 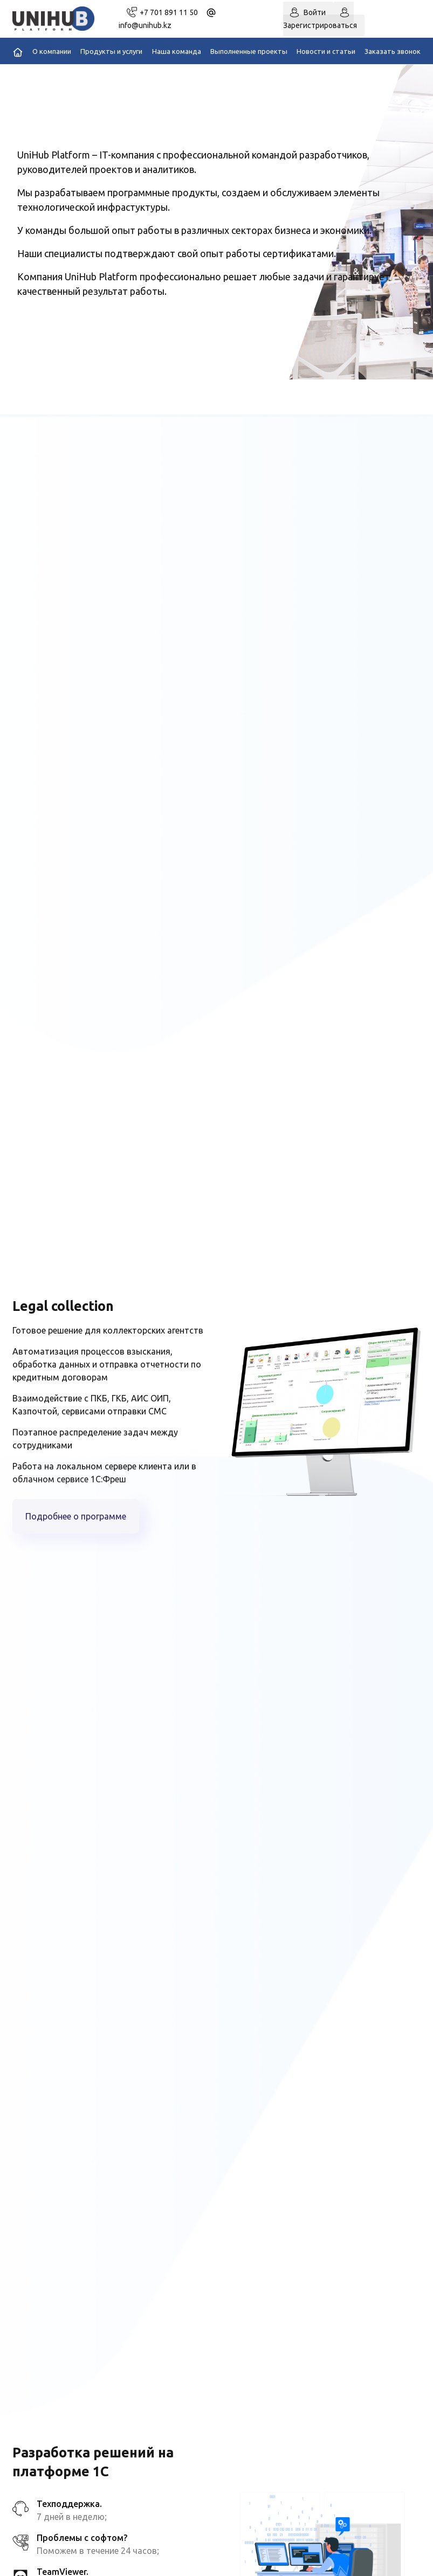 I want to click on Войти, so click(x=315, y=12).